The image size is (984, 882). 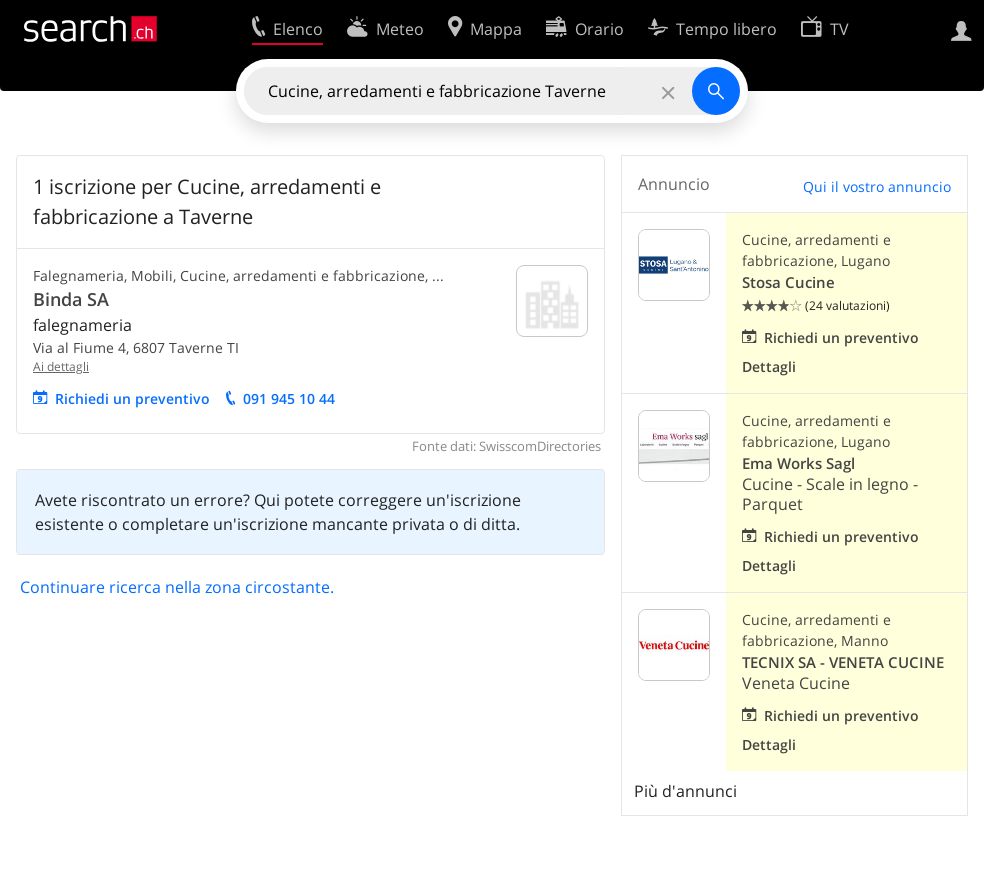 I want to click on 091 945 10 44, so click(x=289, y=398).